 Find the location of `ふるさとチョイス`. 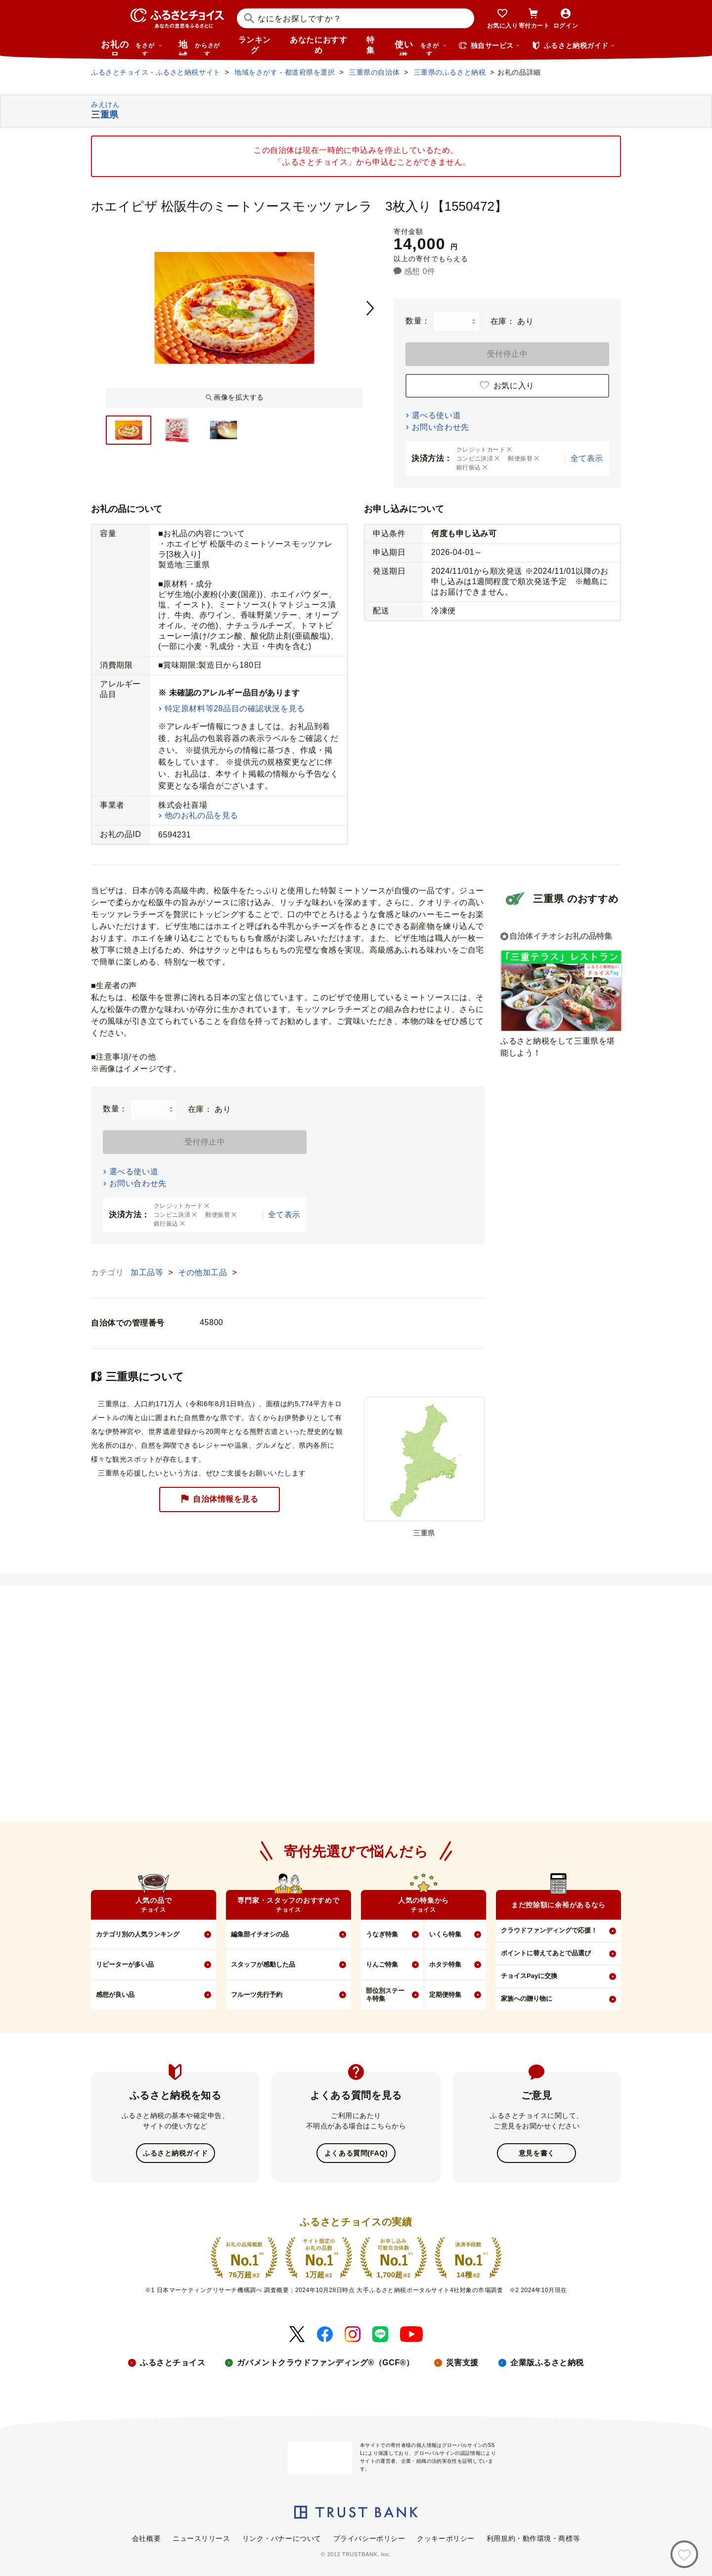

ふるさとチョイス is located at coordinates (172, 2361).